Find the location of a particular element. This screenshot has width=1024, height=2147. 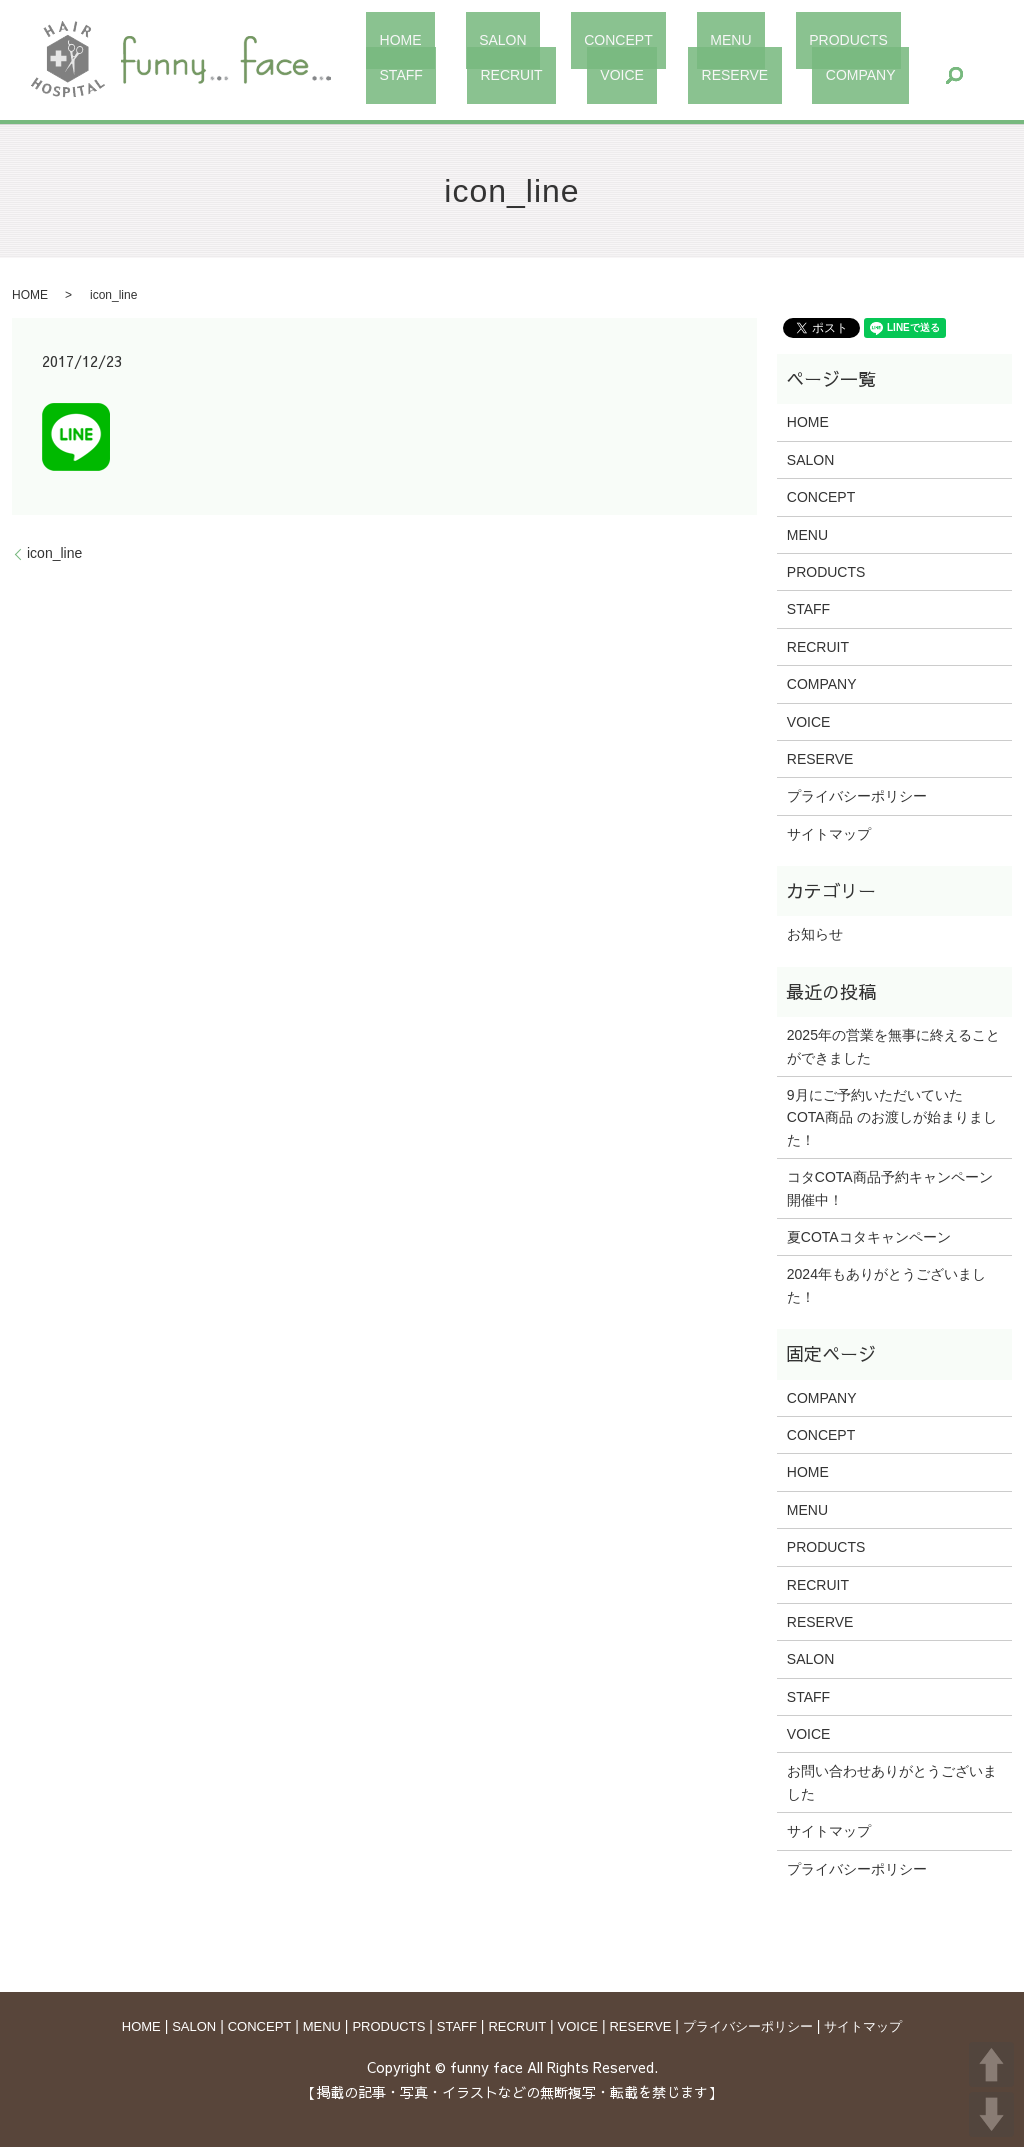

VOICE is located at coordinates (388, 74).